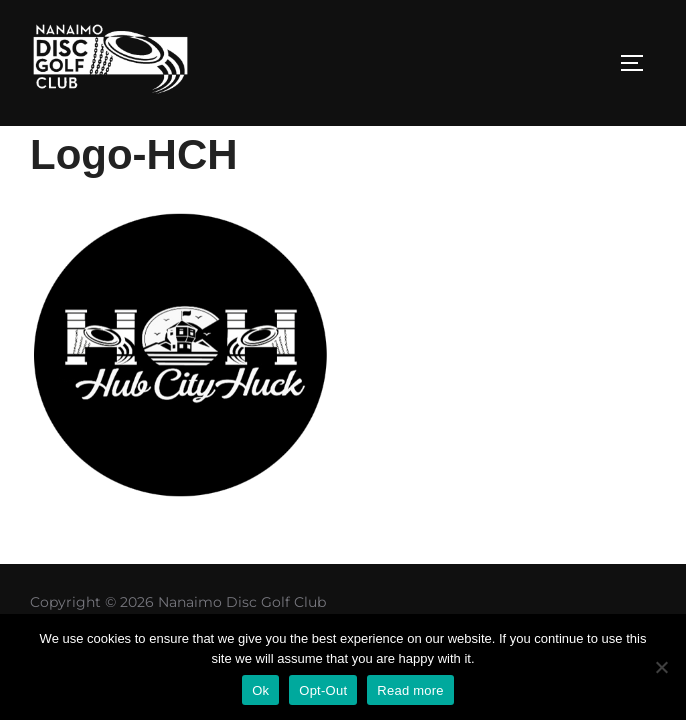 This screenshot has width=686, height=720. I want to click on [Opt-Out], so click(661, 667).